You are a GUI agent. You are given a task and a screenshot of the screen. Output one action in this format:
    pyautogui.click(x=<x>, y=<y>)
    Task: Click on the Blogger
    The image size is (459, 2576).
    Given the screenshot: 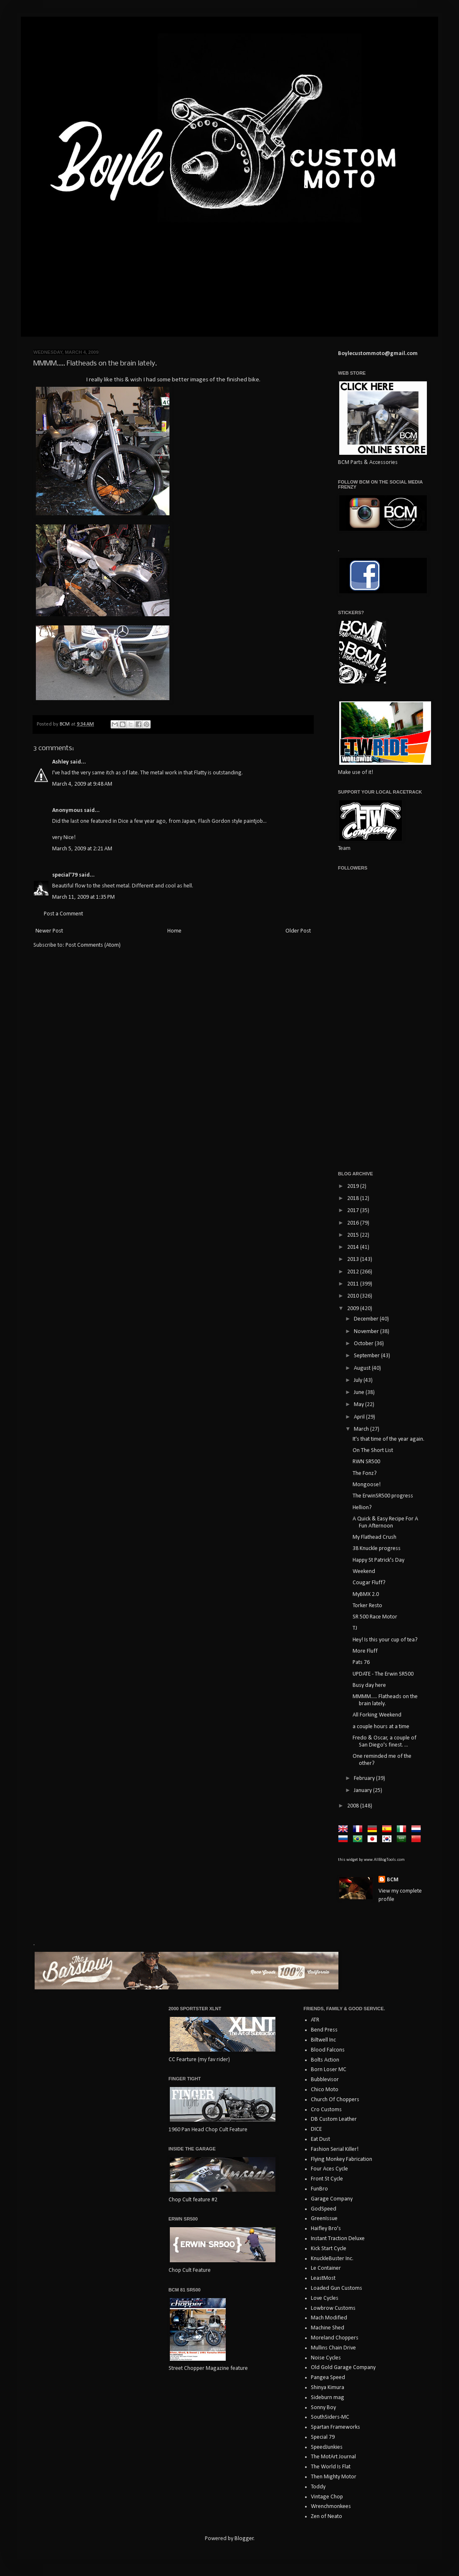 What is the action you would take?
    pyautogui.click(x=244, y=2539)
    